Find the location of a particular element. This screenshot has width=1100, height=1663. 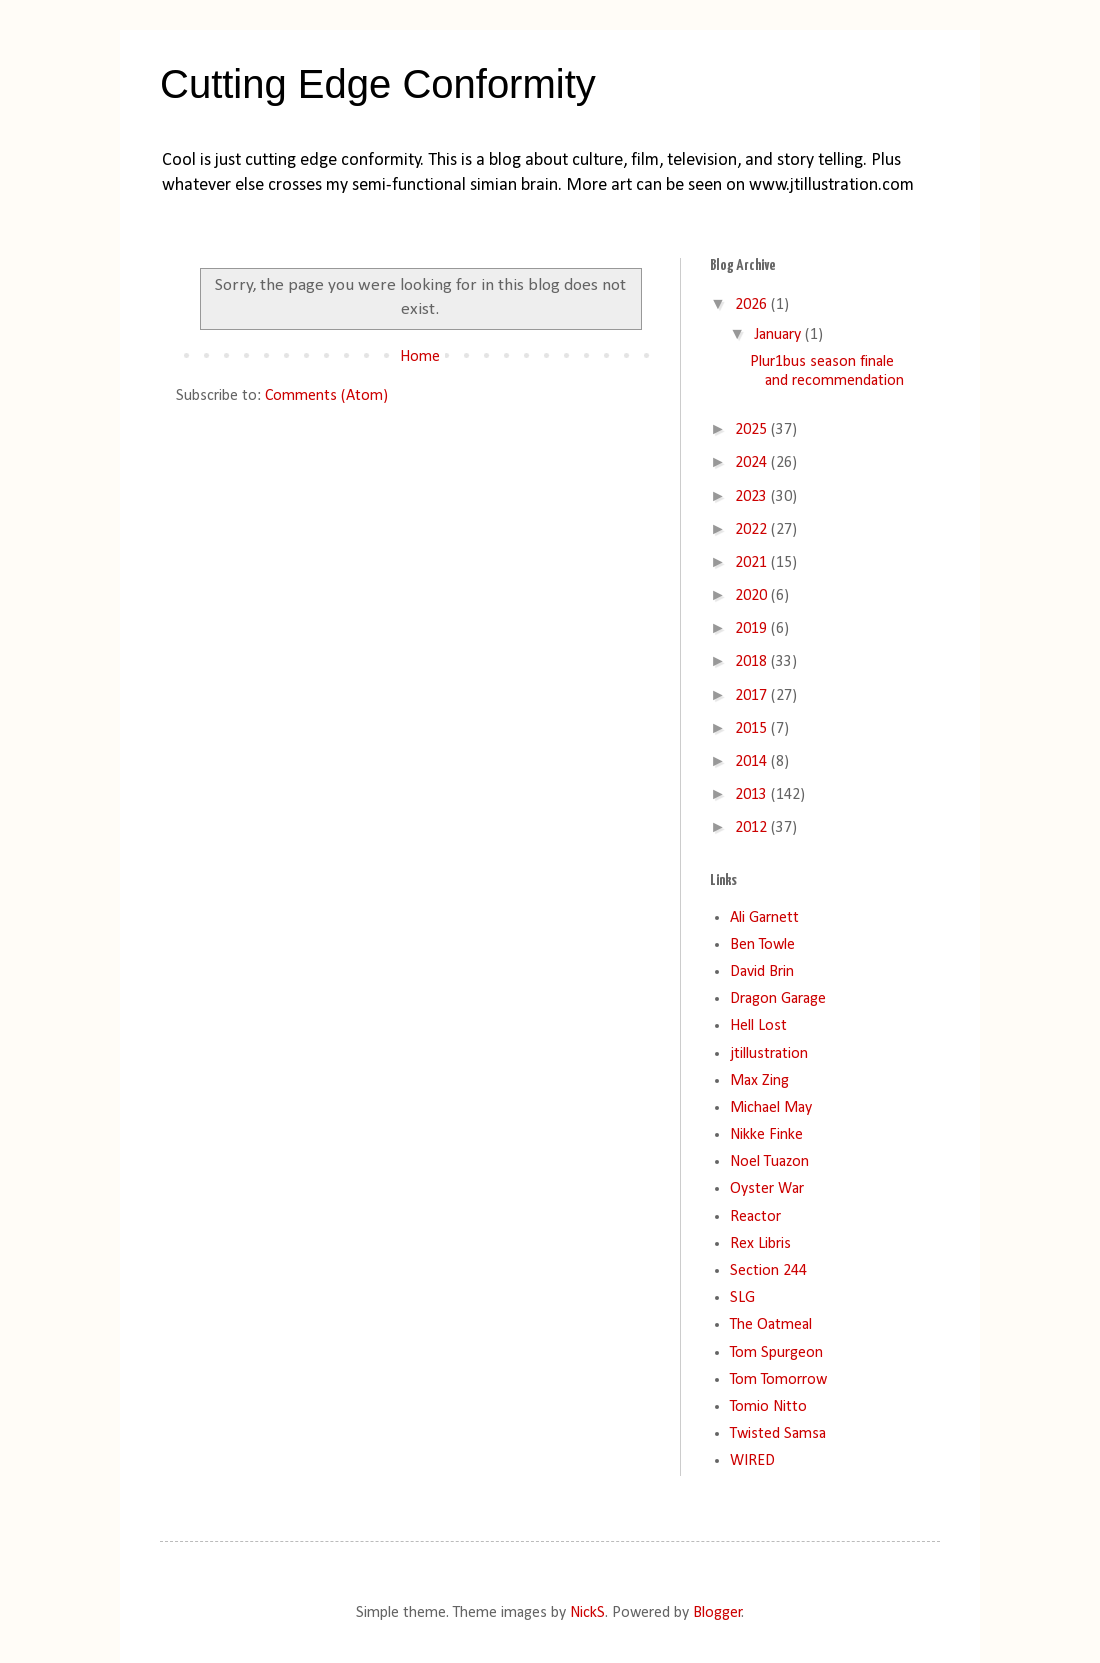

2019 is located at coordinates (753, 629).